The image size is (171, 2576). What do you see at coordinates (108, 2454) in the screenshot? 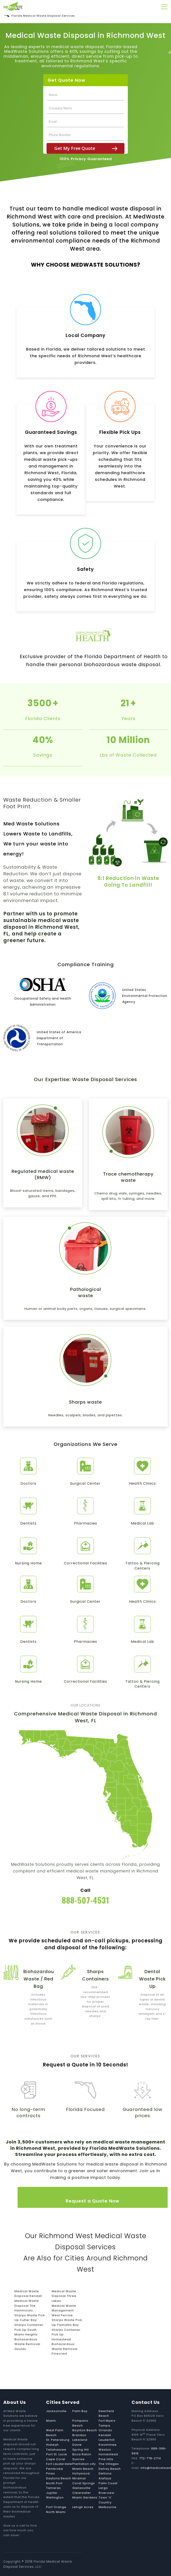
I see `Homestead` at bounding box center [108, 2454].